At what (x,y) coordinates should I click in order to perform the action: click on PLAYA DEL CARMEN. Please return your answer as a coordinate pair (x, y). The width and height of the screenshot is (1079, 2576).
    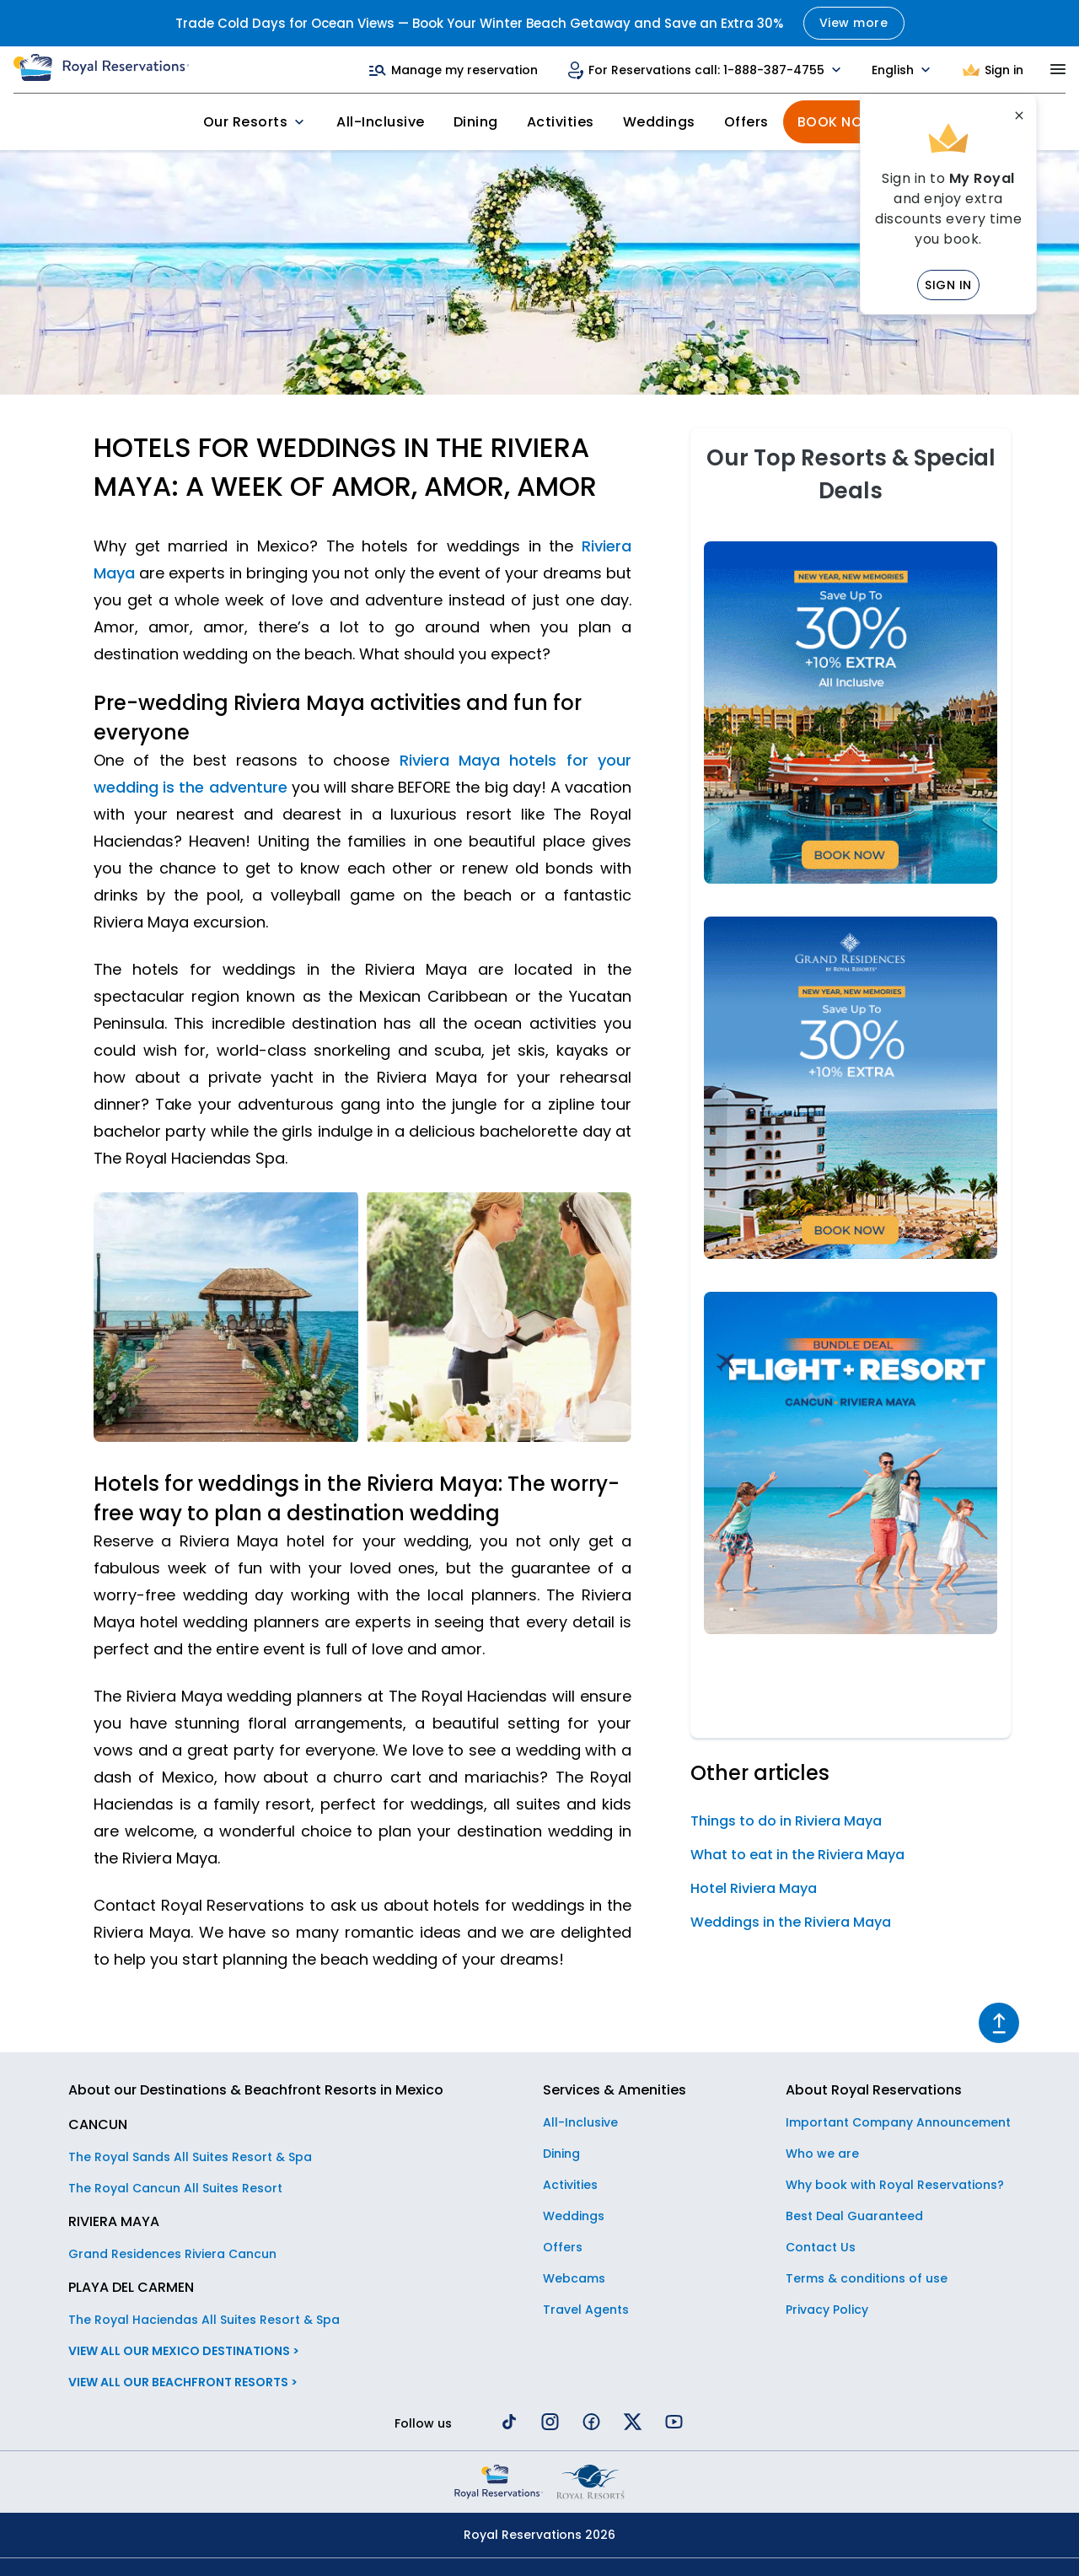
    Looking at the image, I should click on (131, 2287).